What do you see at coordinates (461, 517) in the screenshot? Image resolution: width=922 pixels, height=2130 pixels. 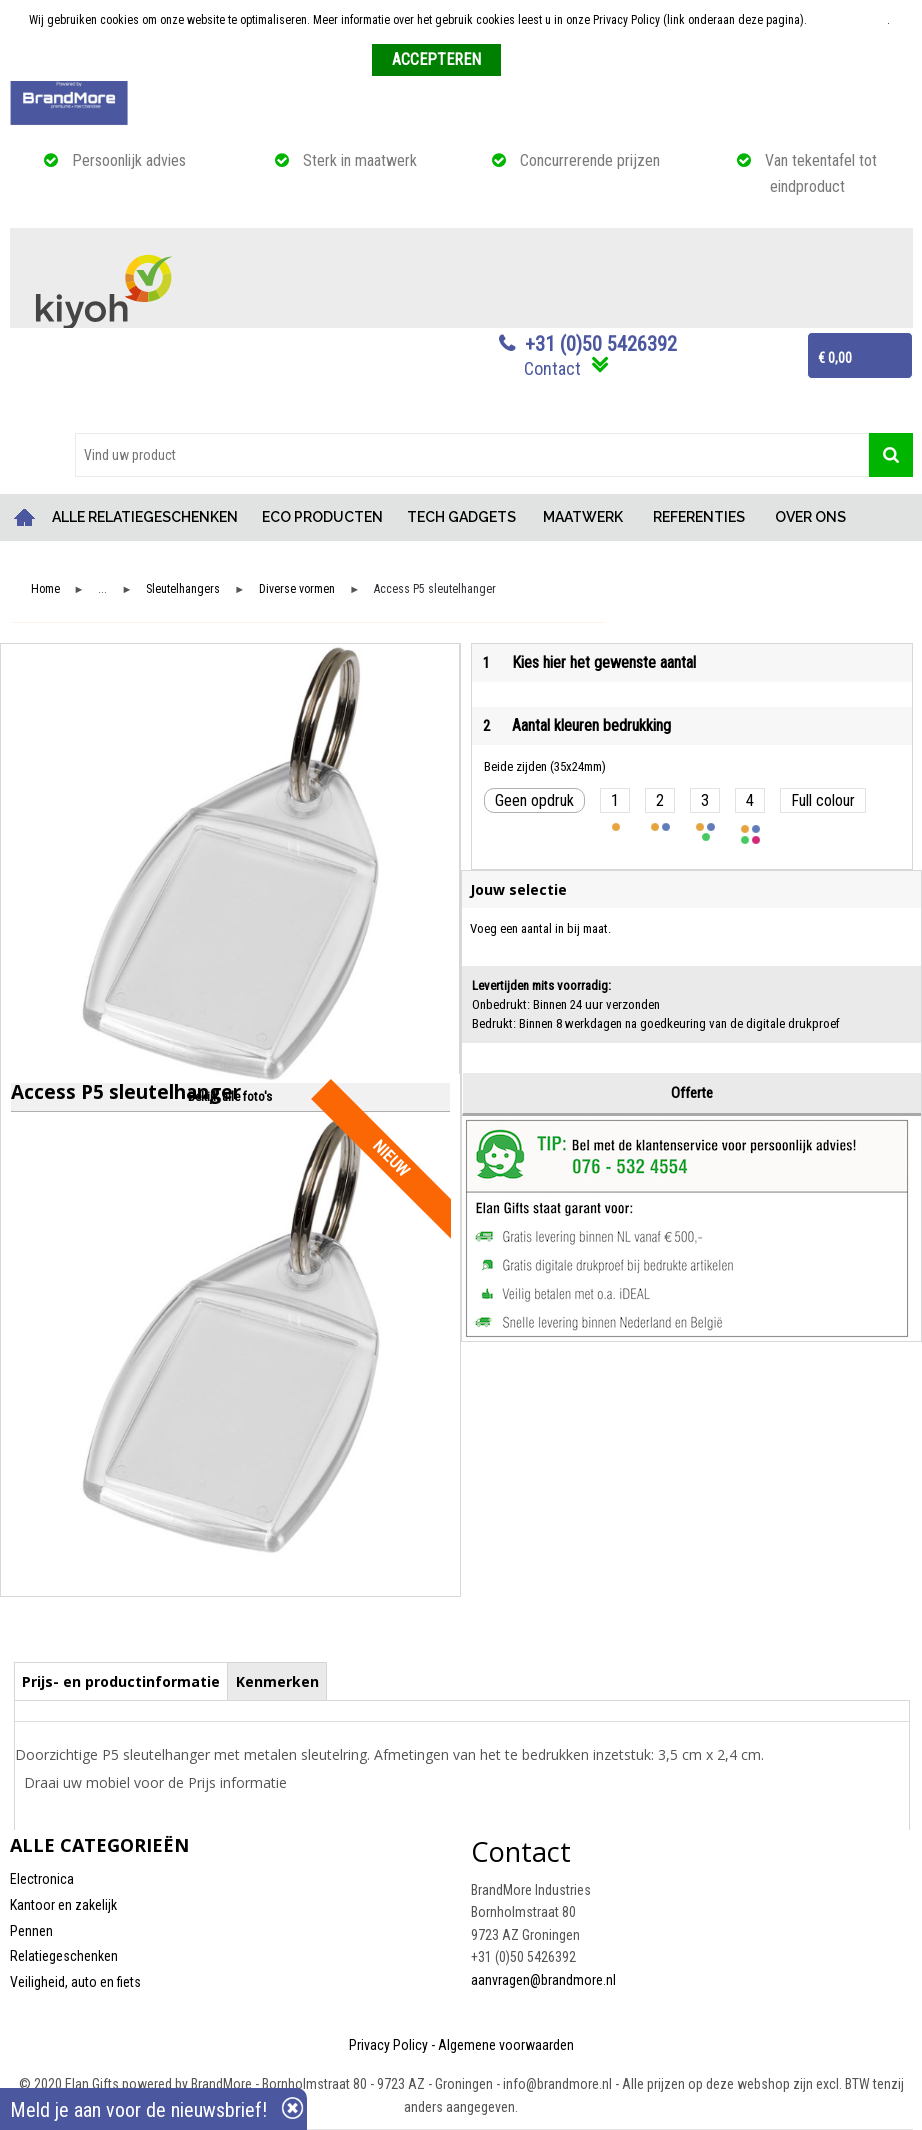 I see `TECH GADGETS` at bounding box center [461, 517].